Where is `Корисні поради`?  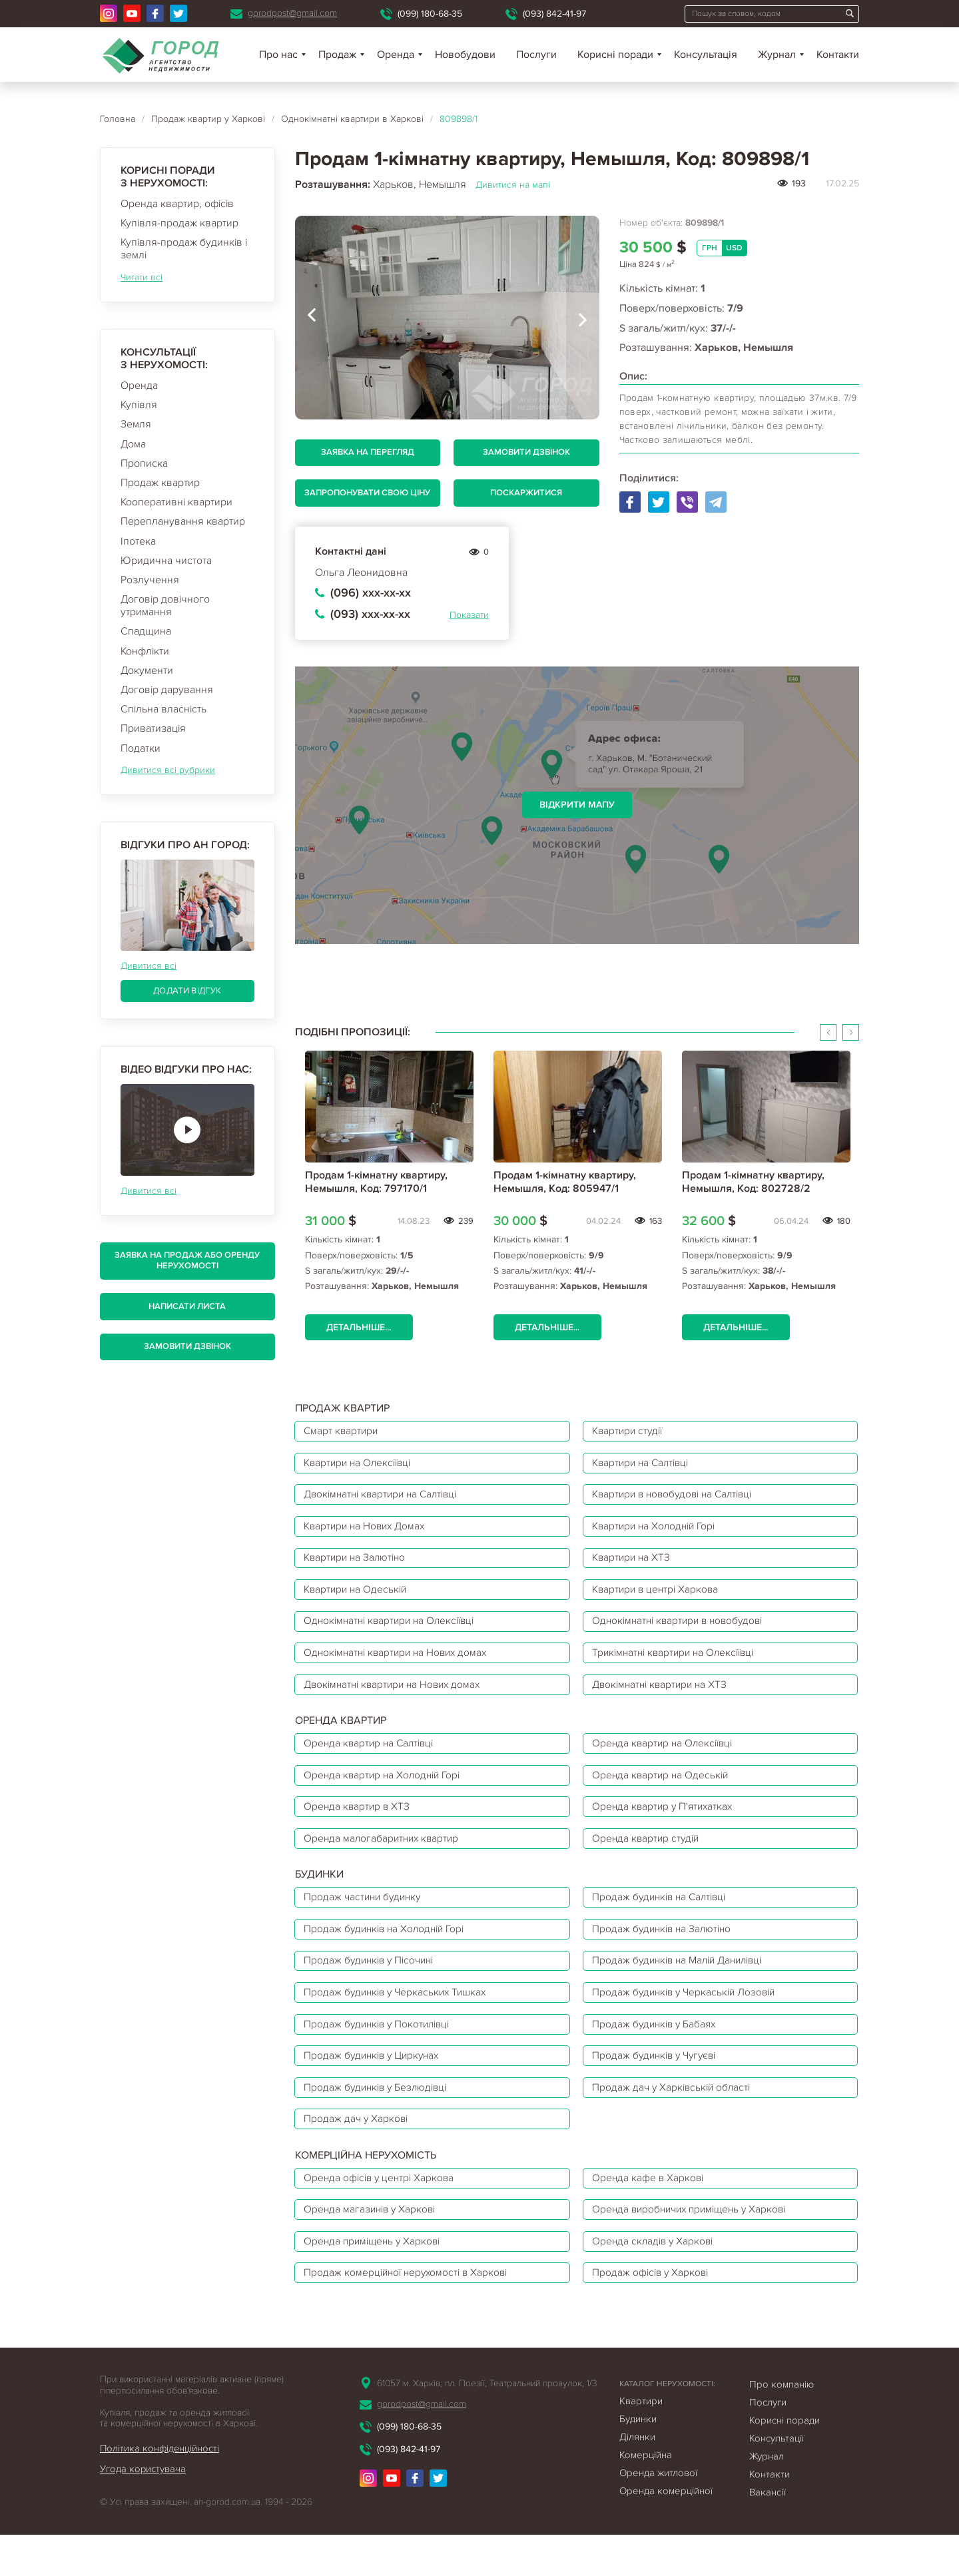
Корисні поради is located at coordinates (615, 54).